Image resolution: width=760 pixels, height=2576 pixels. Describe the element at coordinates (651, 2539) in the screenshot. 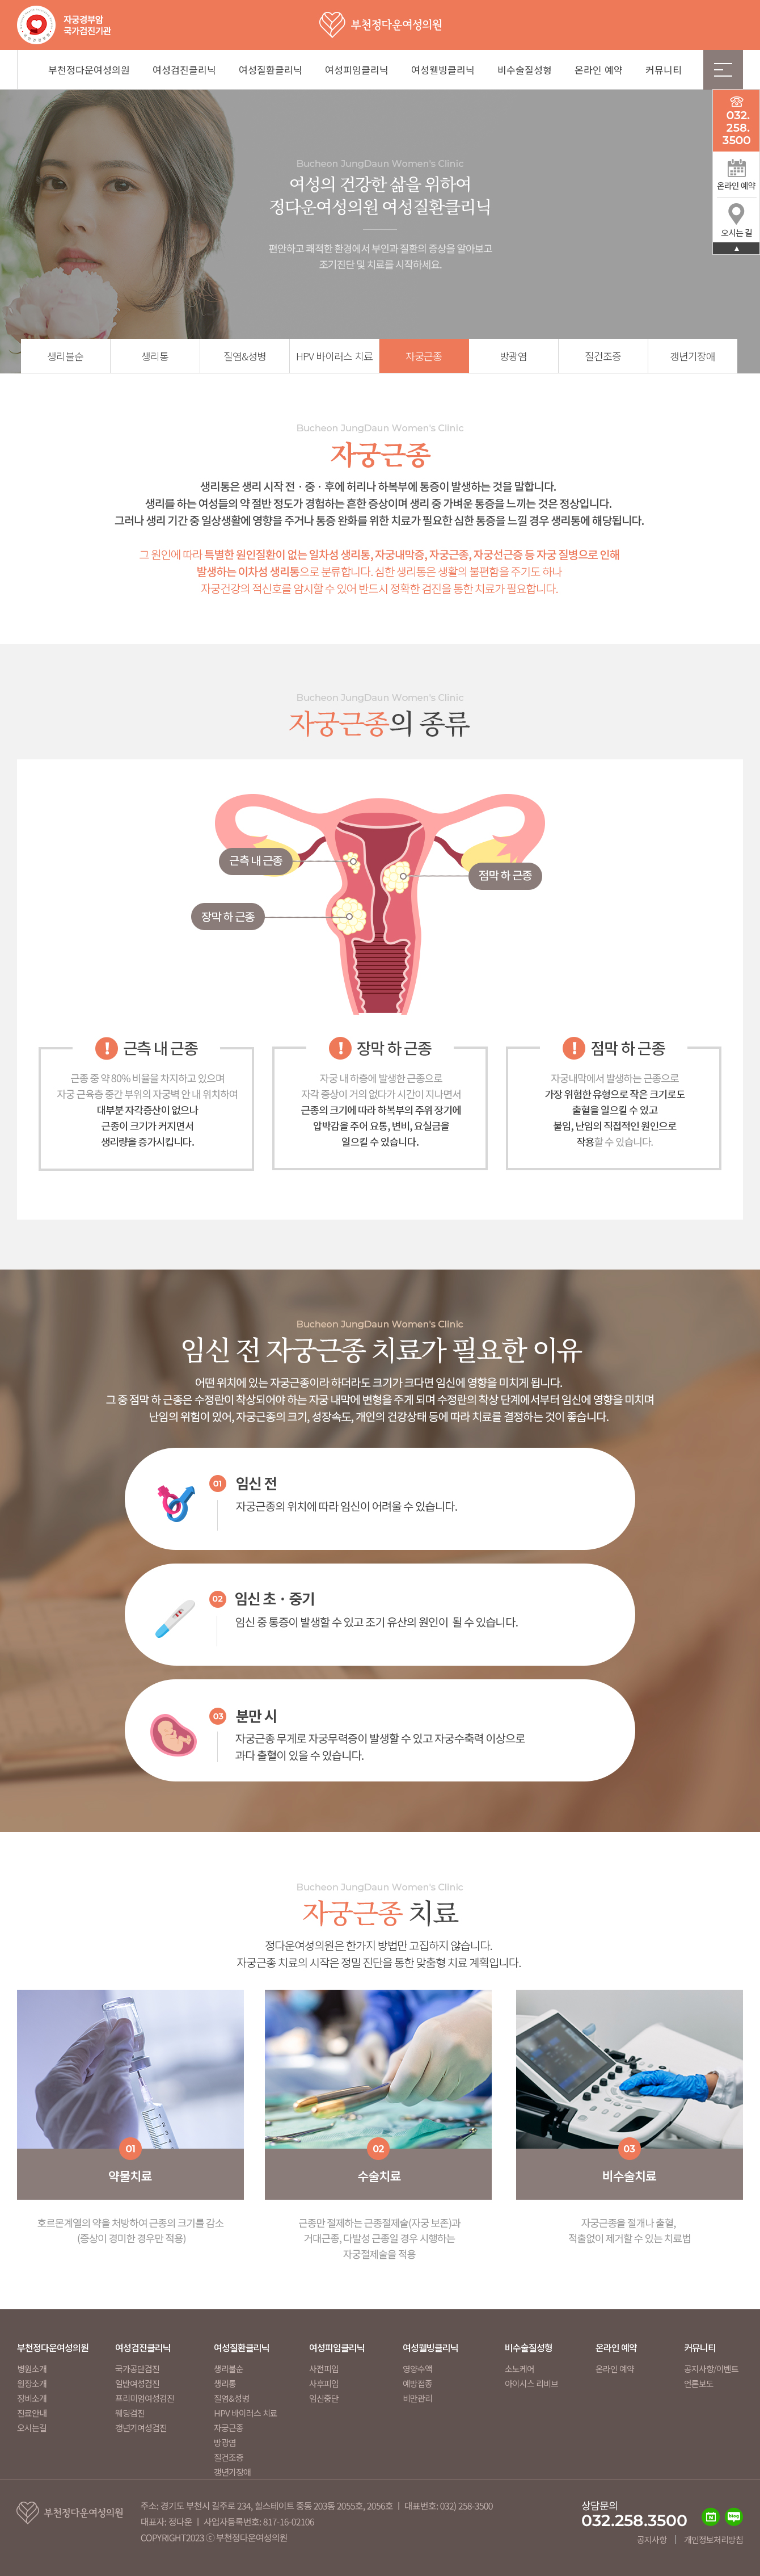

I see `공지사항` at that location.